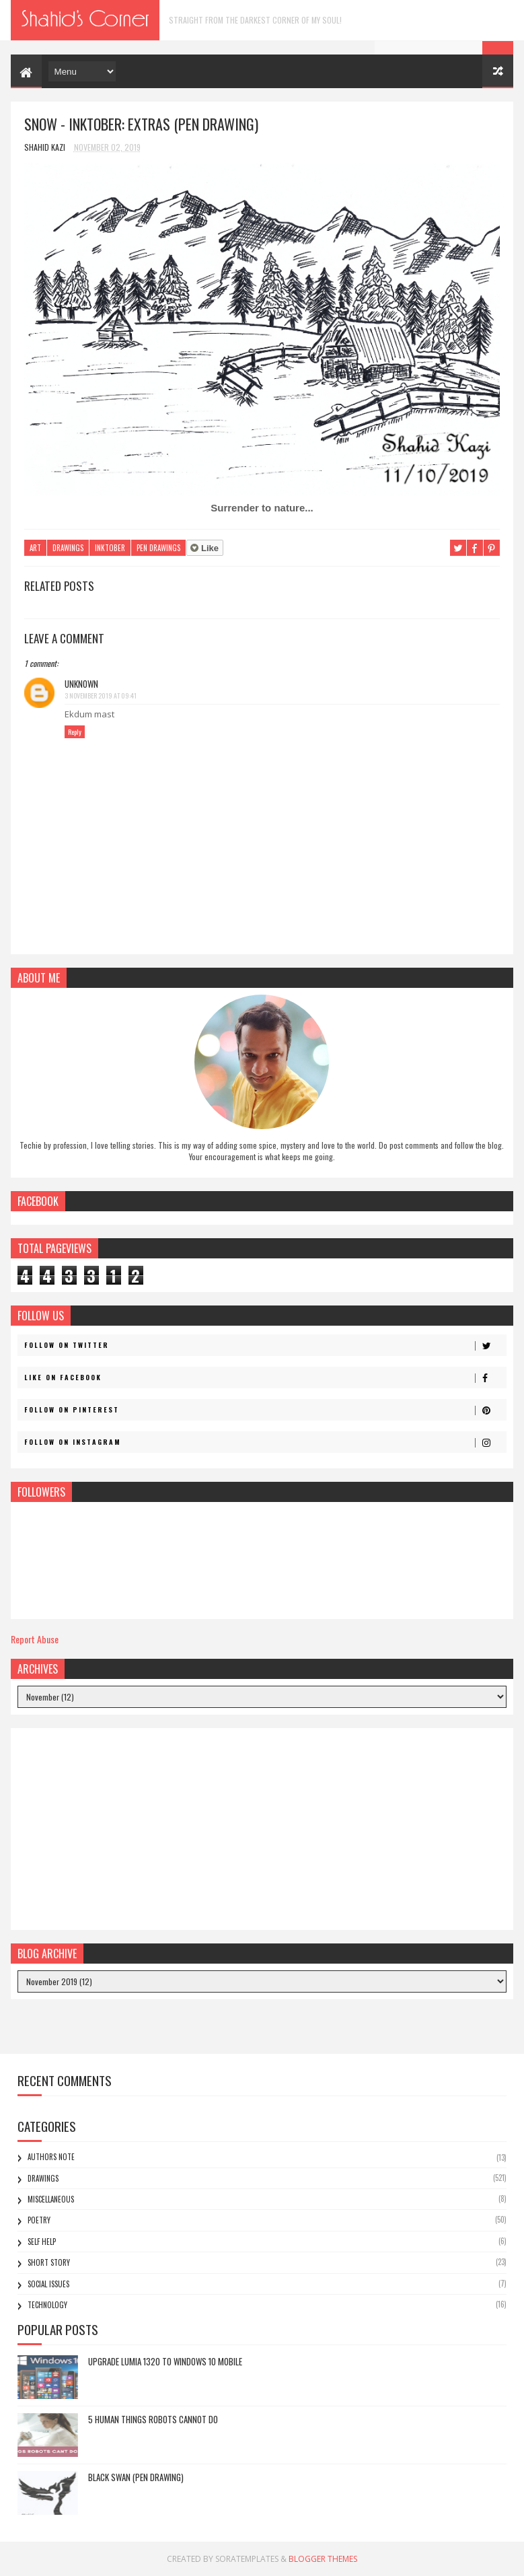 This screenshot has height=2576, width=524. What do you see at coordinates (265, 1345) in the screenshot?
I see `Follow on Twitter` at bounding box center [265, 1345].